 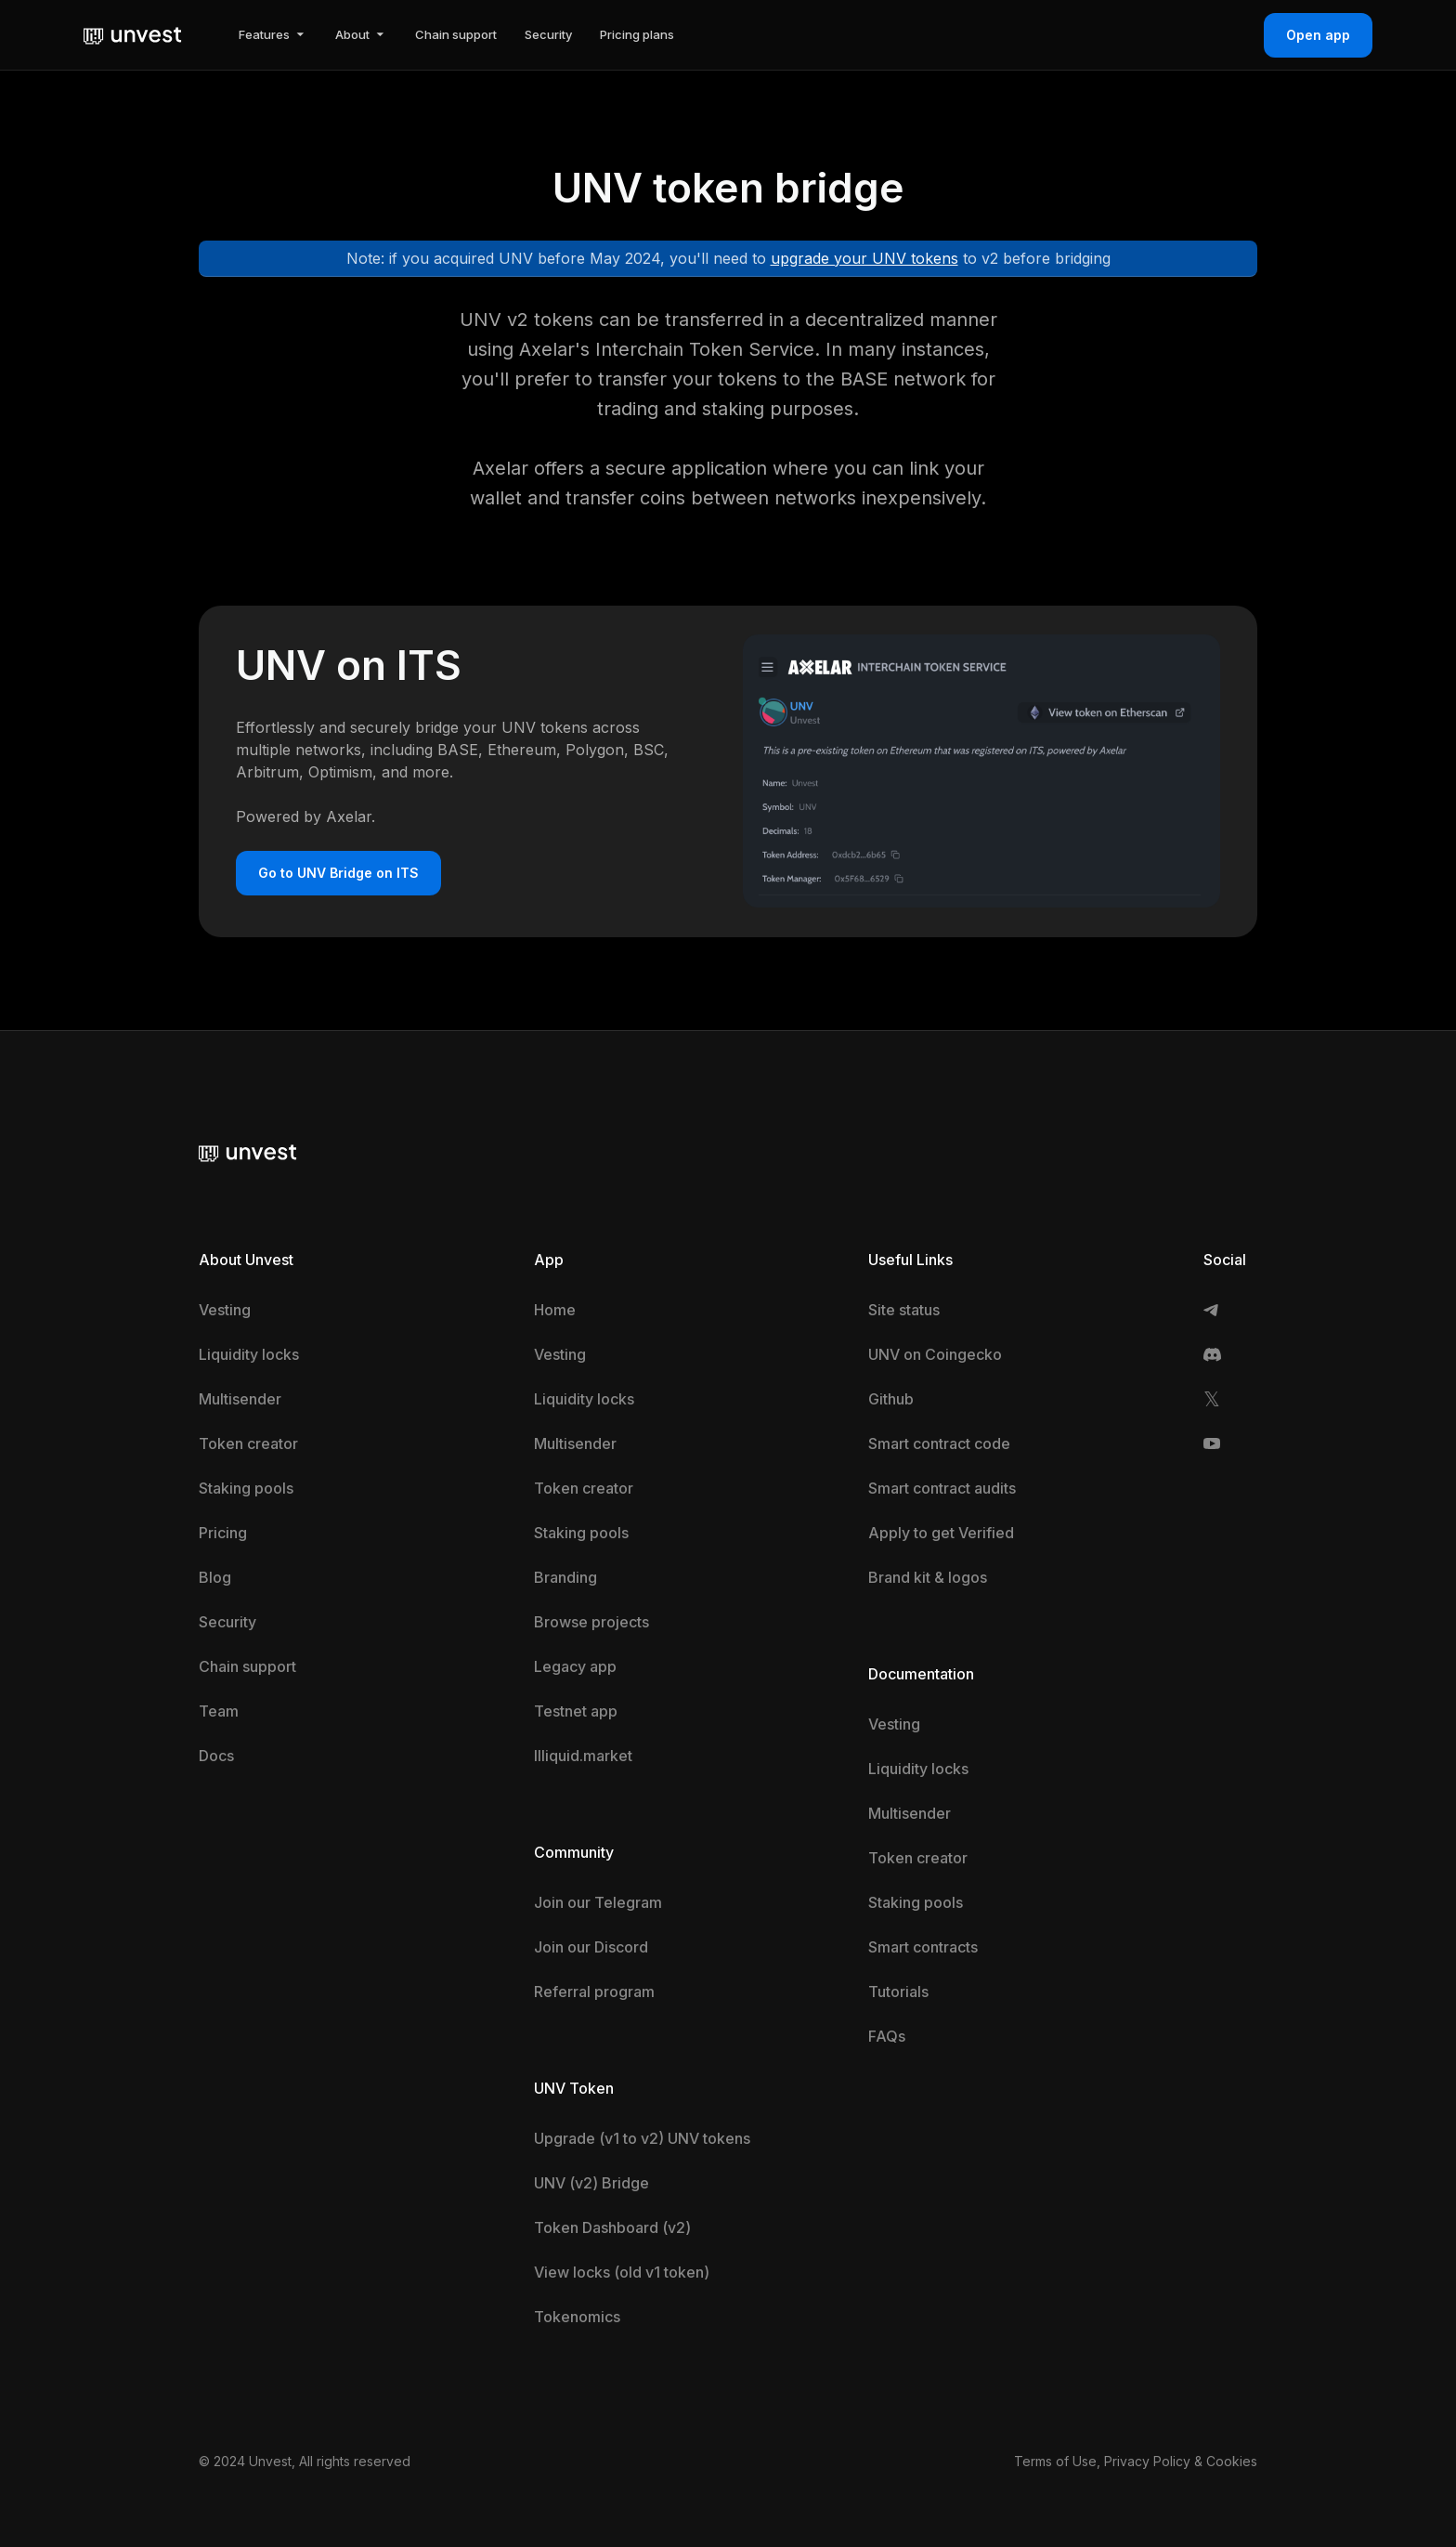 I want to click on Tutorials, so click(x=898, y=1991).